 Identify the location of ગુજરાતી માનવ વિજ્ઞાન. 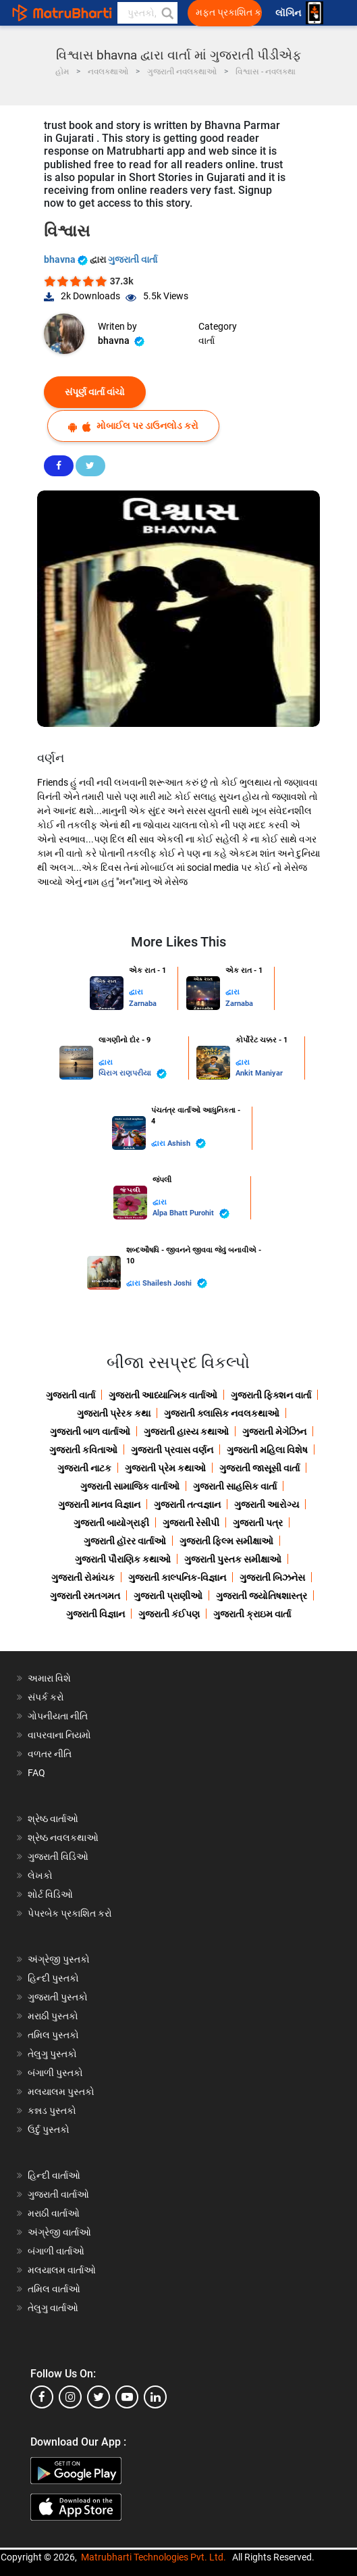
(99, 1504).